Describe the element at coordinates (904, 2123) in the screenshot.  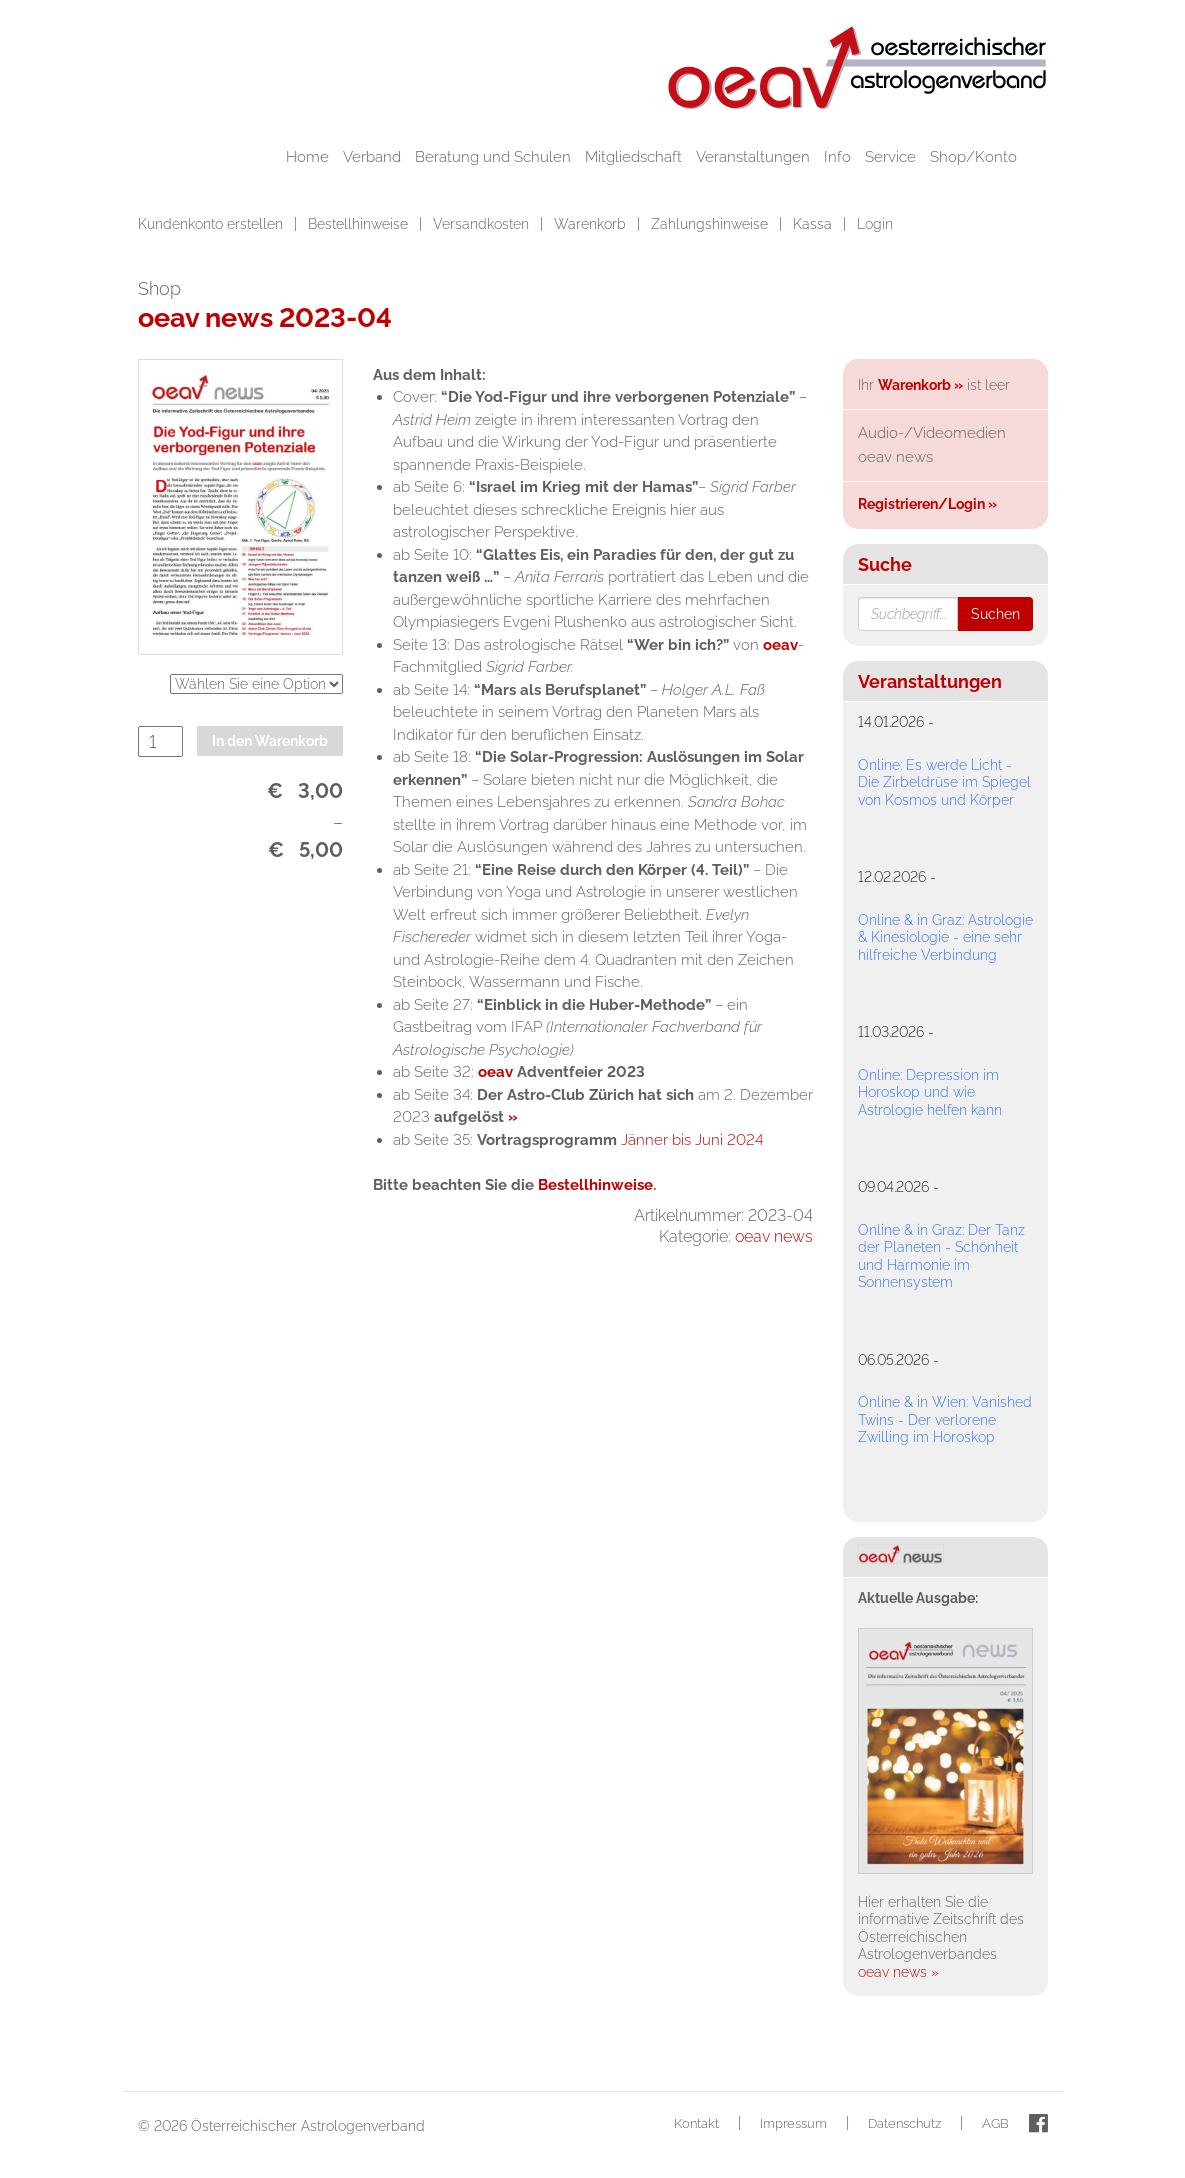
I see `Datenschutz` at that location.